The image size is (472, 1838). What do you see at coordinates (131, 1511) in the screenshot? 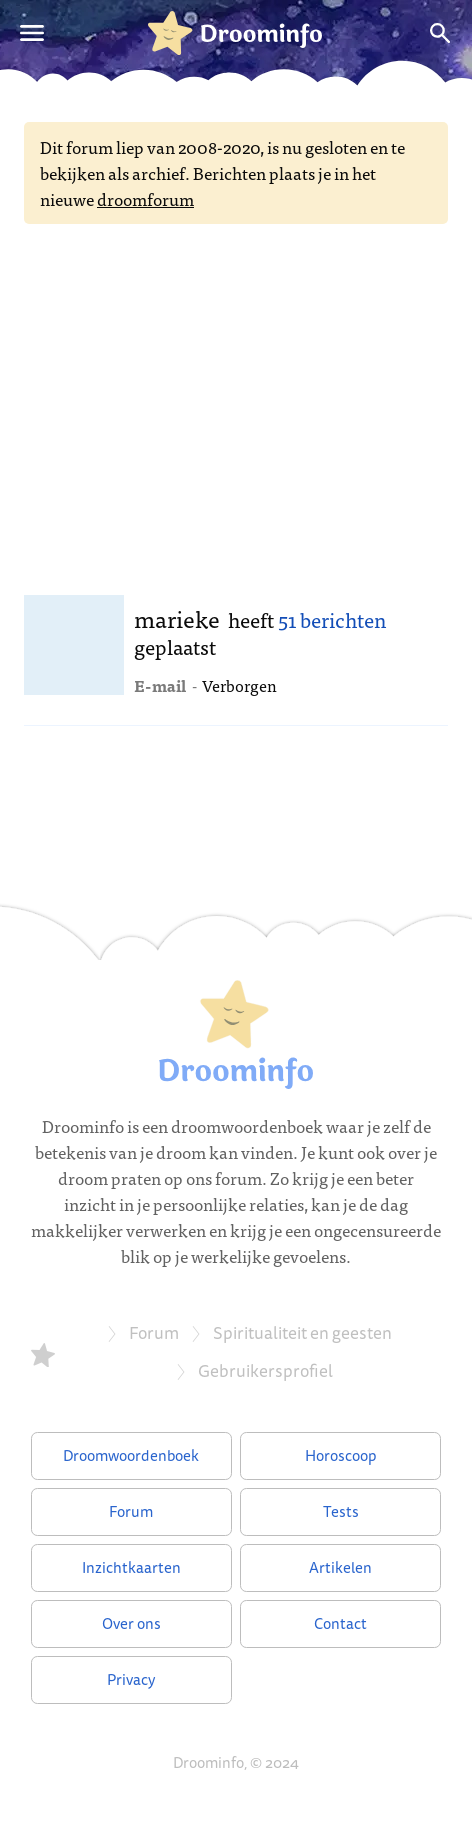
I see `Forum` at bounding box center [131, 1511].